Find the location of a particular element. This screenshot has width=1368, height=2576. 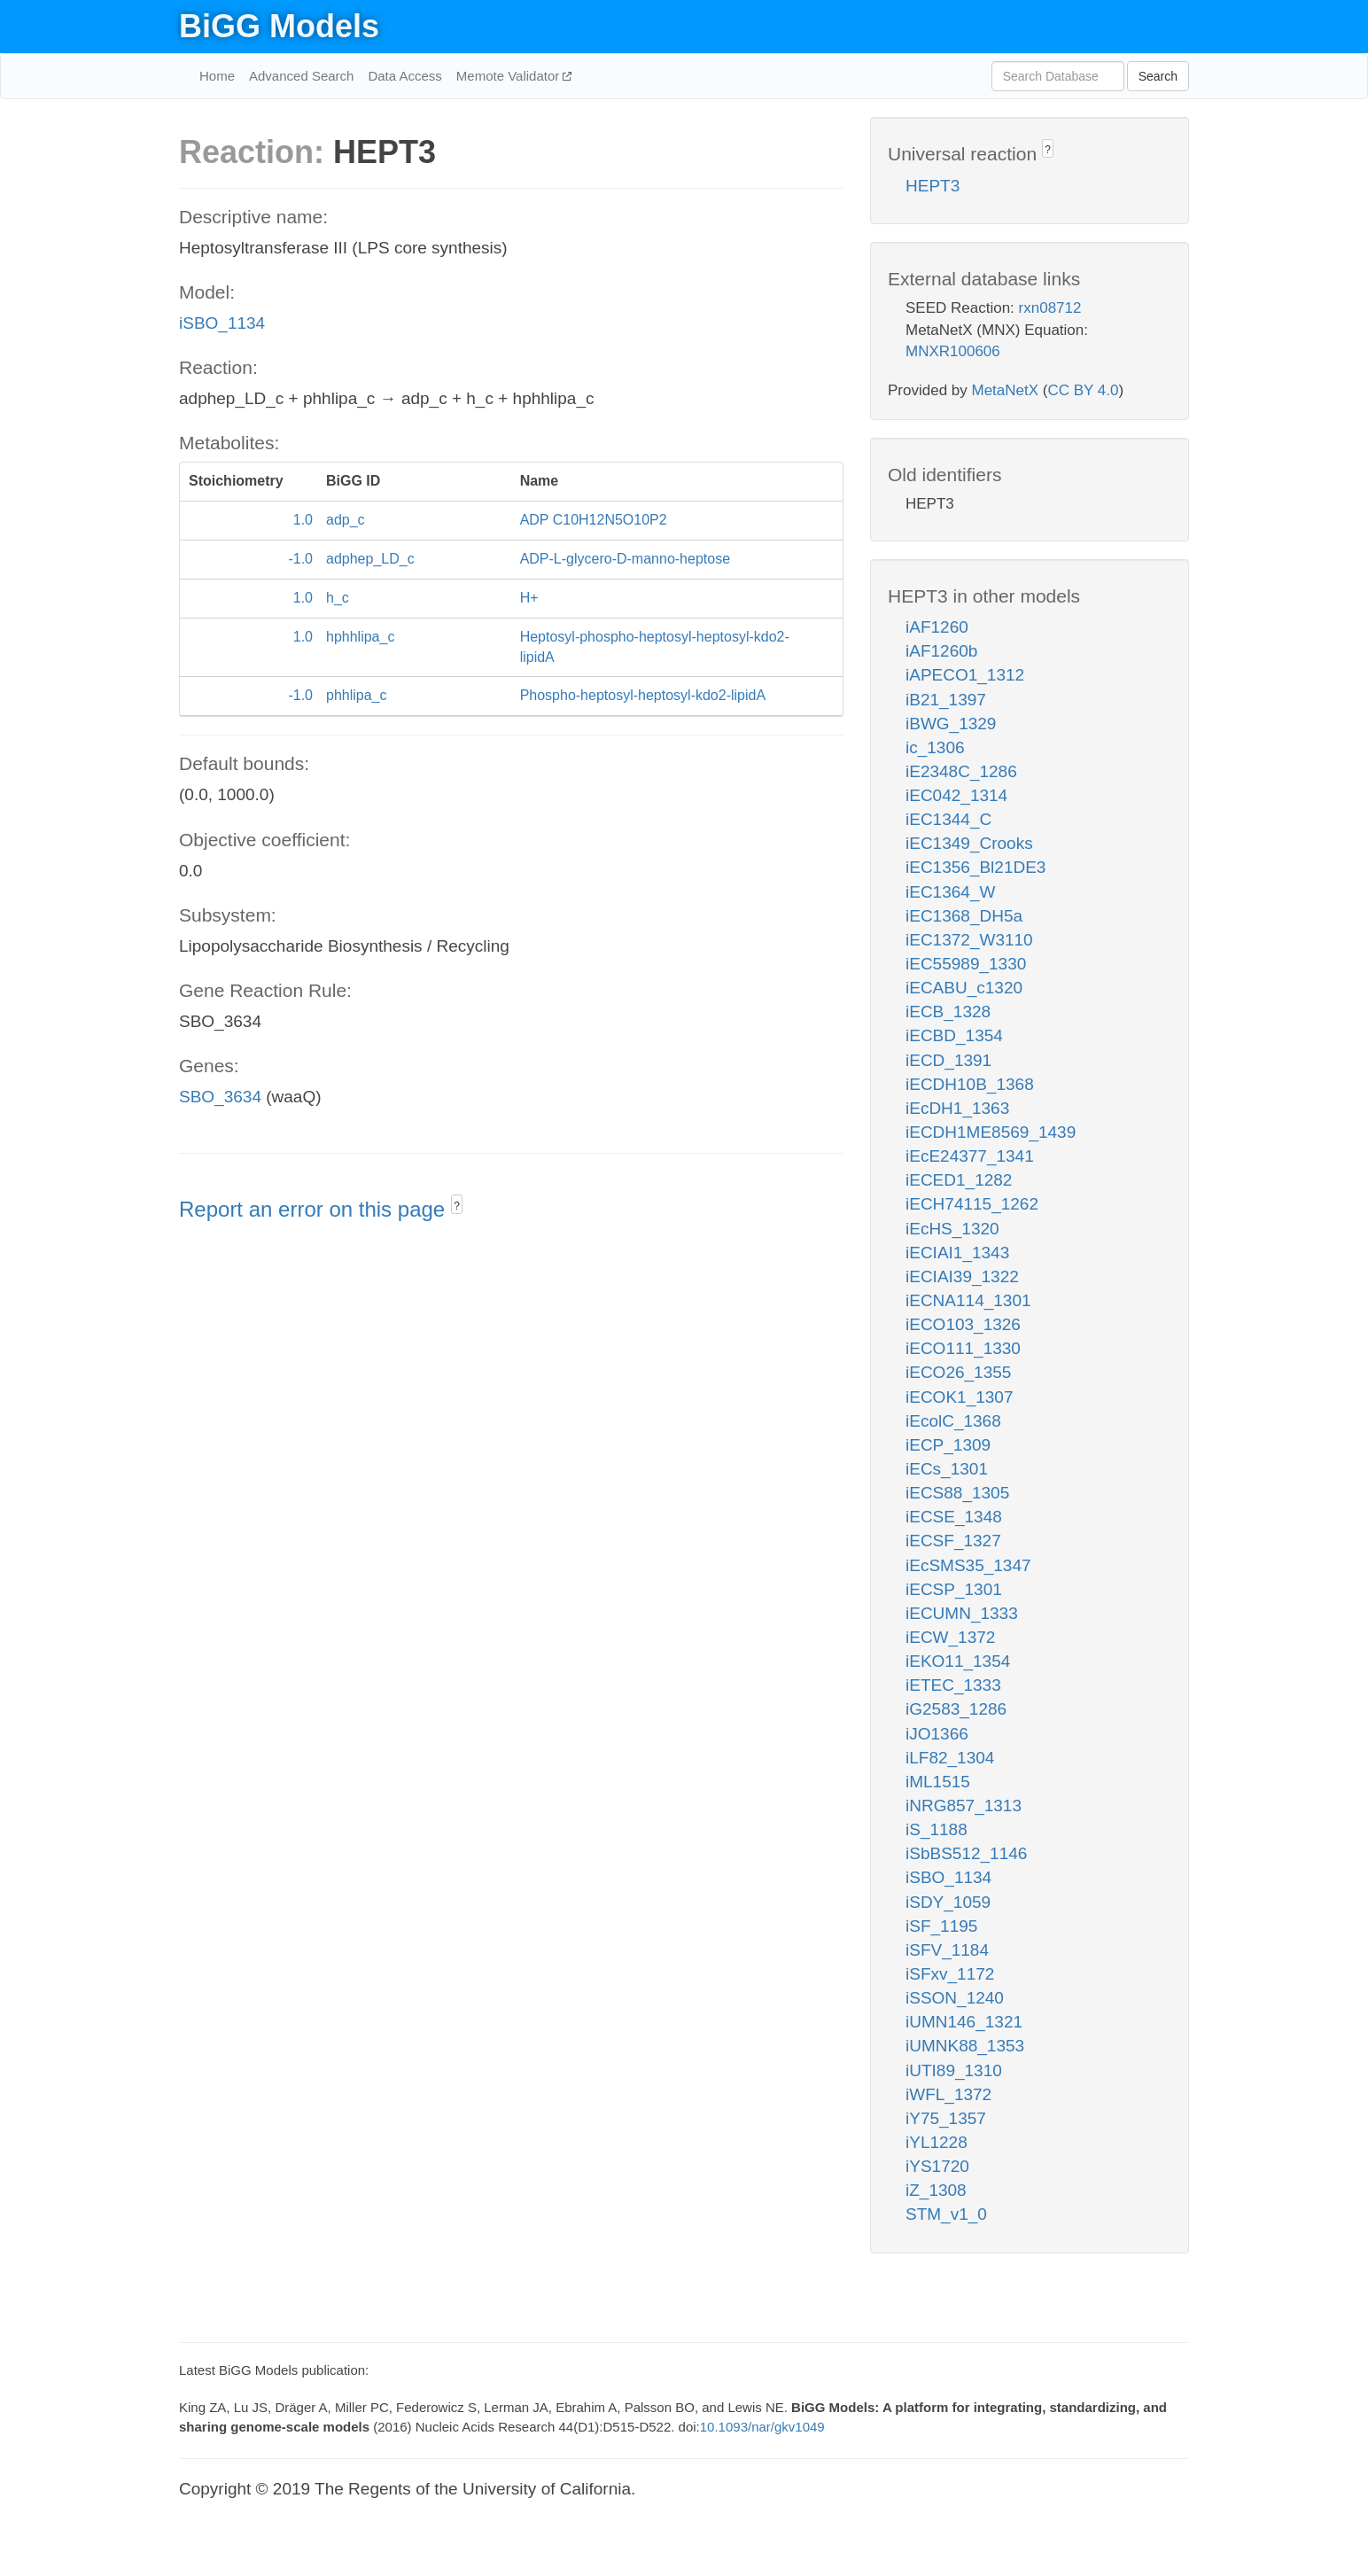

iY75_1357 is located at coordinates (946, 2118).